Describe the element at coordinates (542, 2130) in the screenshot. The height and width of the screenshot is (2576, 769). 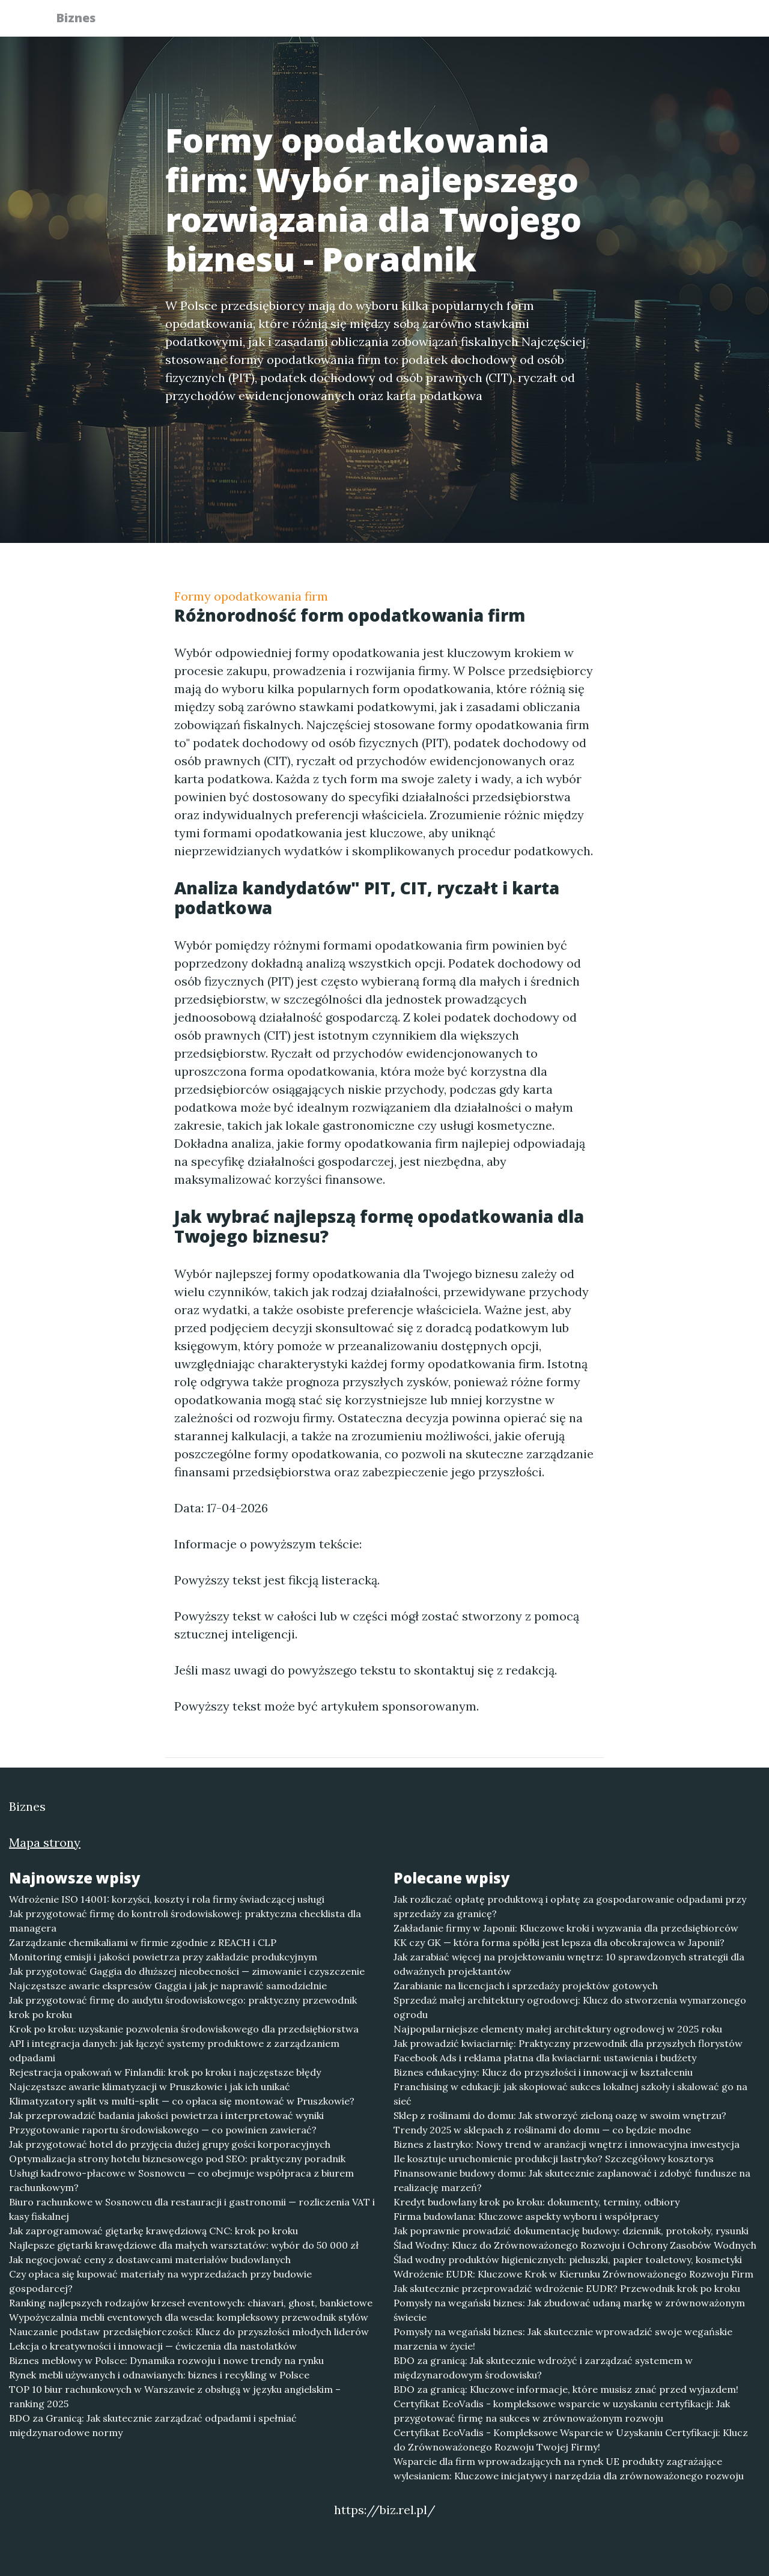
I see `Trendy 2025 w sklepach z roślinami do domu — co będzie modne` at that location.